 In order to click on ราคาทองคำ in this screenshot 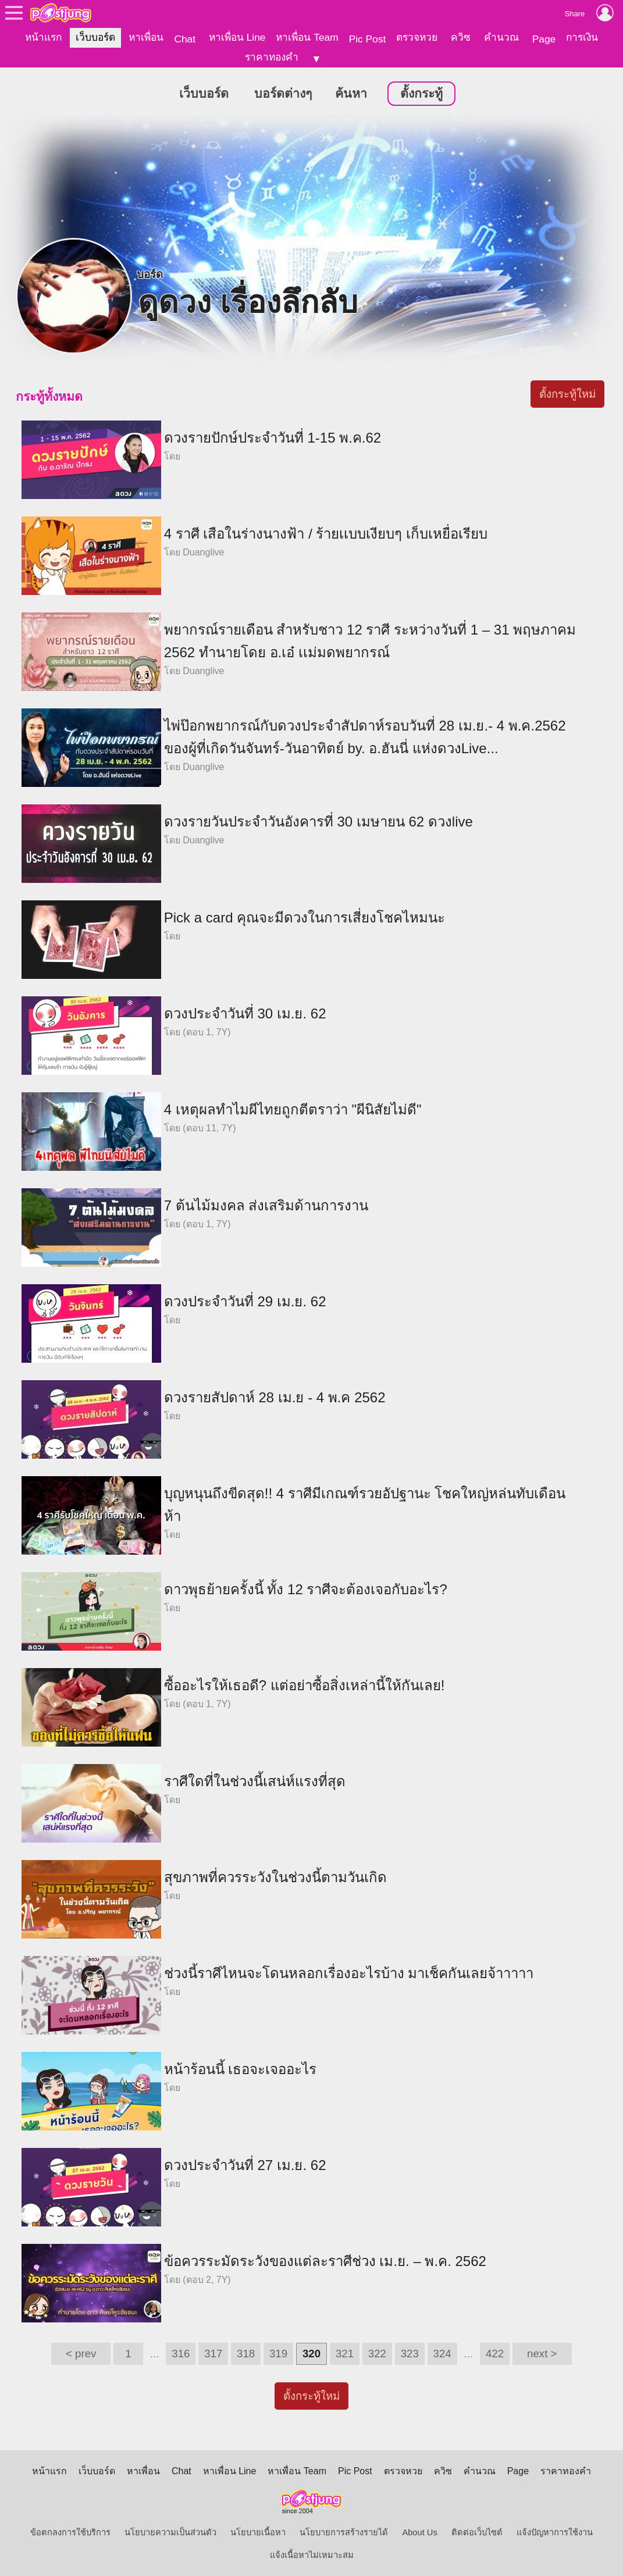, I will do `click(271, 57)`.